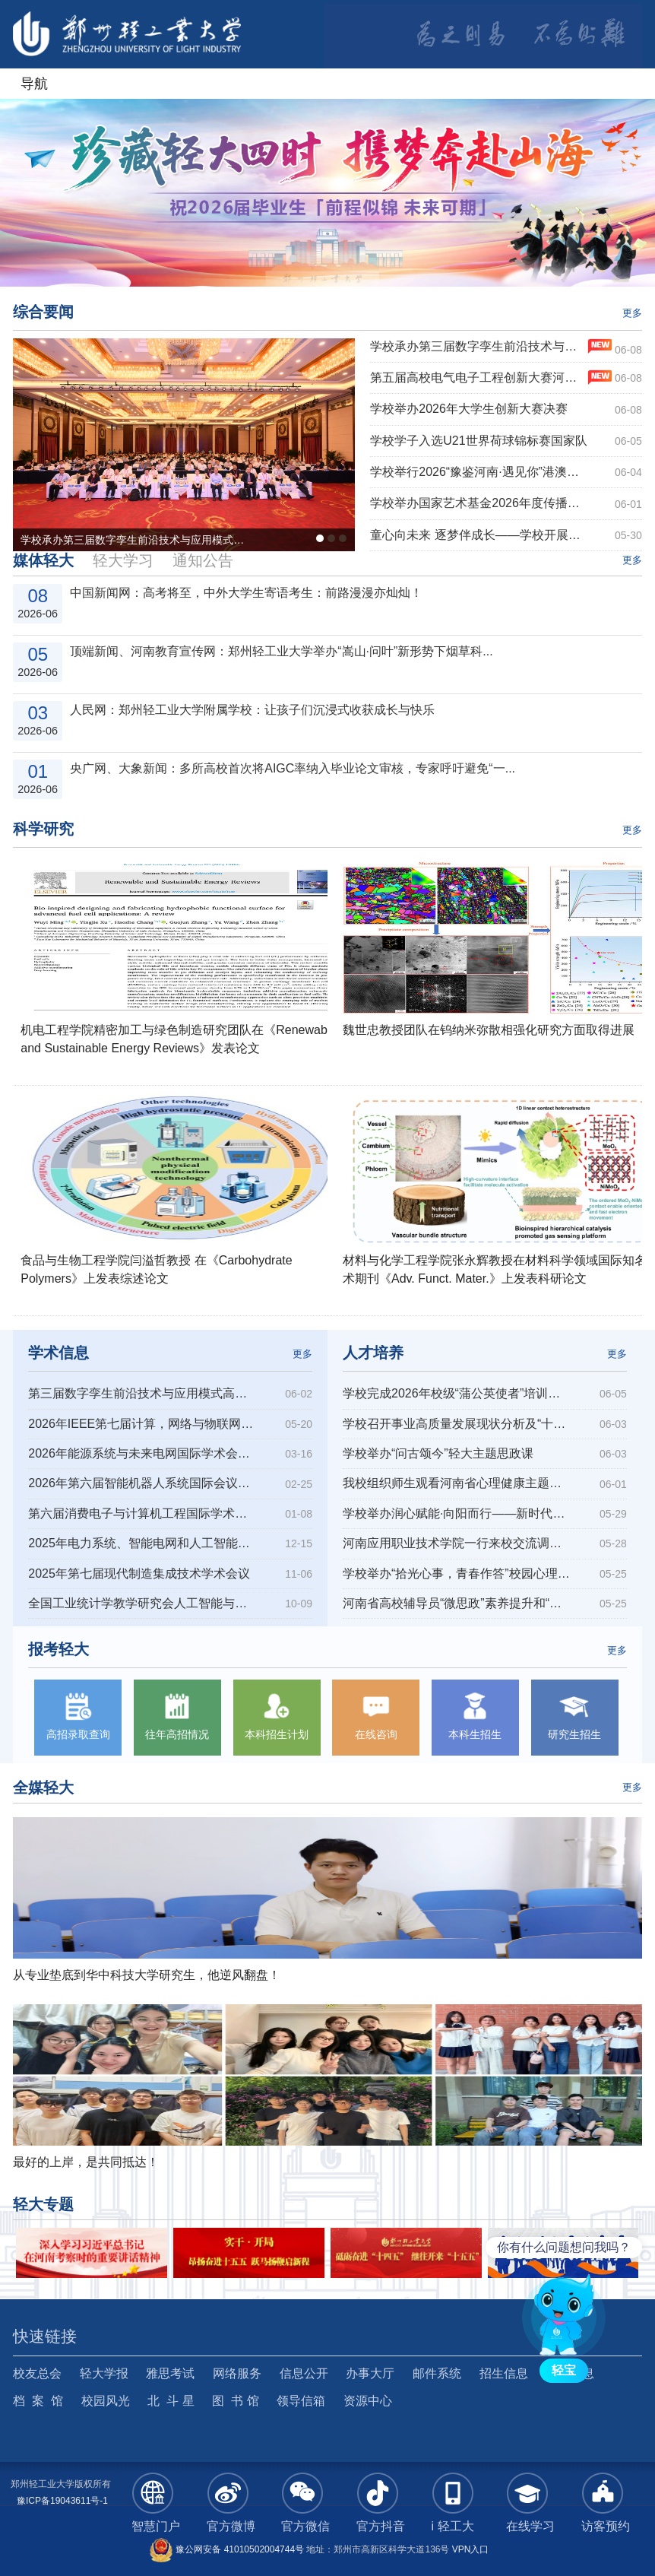 The image size is (655, 2576). Describe the element at coordinates (457, 1603) in the screenshot. I see `河南省高校辅导员“微思政”素养提升和“微平台”运维赋能交流研...` at that location.